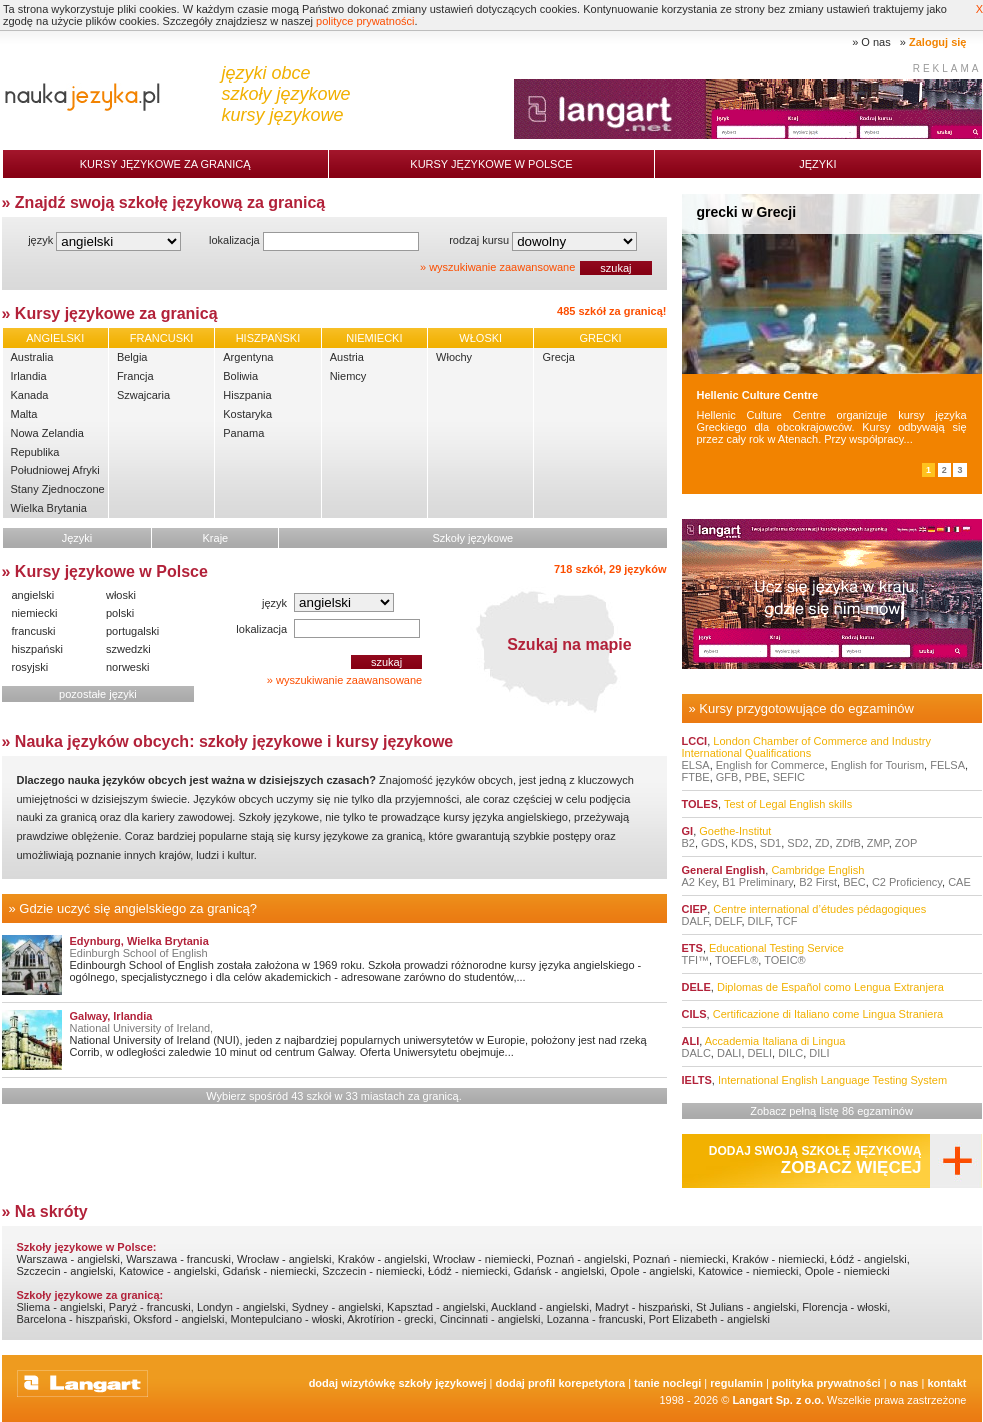 The height and width of the screenshot is (1422, 983). What do you see at coordinates (558, 357) in the screenshot?
I see `Grecja` at bounding box center [558, 357].